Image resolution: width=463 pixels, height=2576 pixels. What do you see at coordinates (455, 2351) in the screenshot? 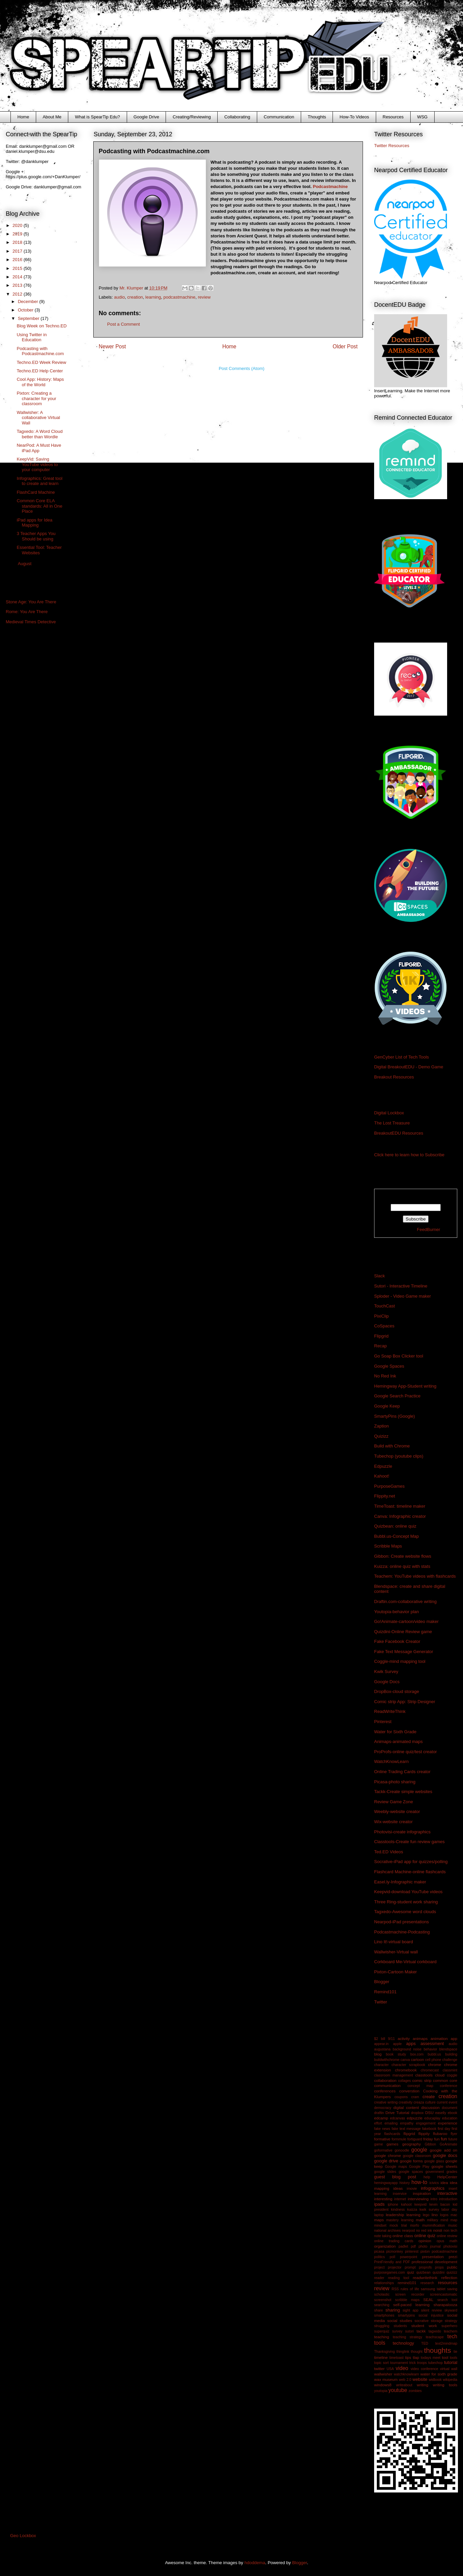
I see `tie` at bounding box center [455, 2351].